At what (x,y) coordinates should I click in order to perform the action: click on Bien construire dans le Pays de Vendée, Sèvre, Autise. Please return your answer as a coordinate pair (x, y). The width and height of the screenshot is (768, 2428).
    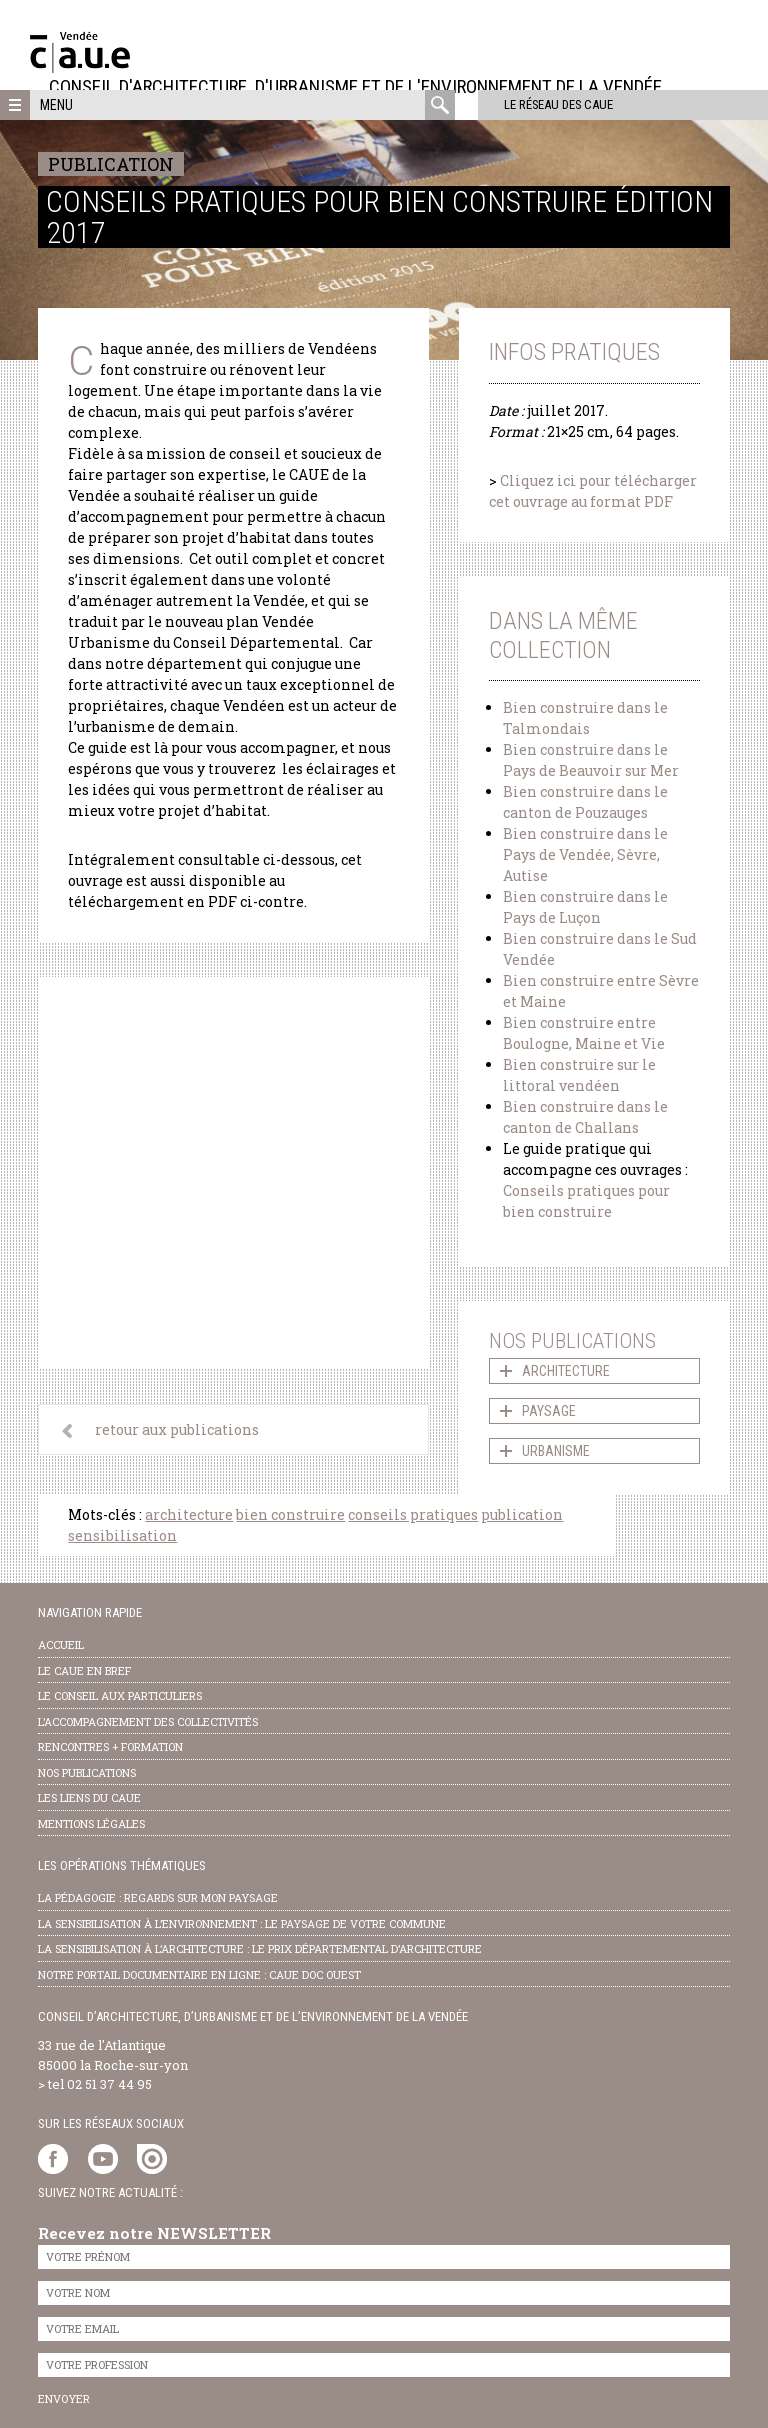
    Looking at the image, I should click on (585, 854).